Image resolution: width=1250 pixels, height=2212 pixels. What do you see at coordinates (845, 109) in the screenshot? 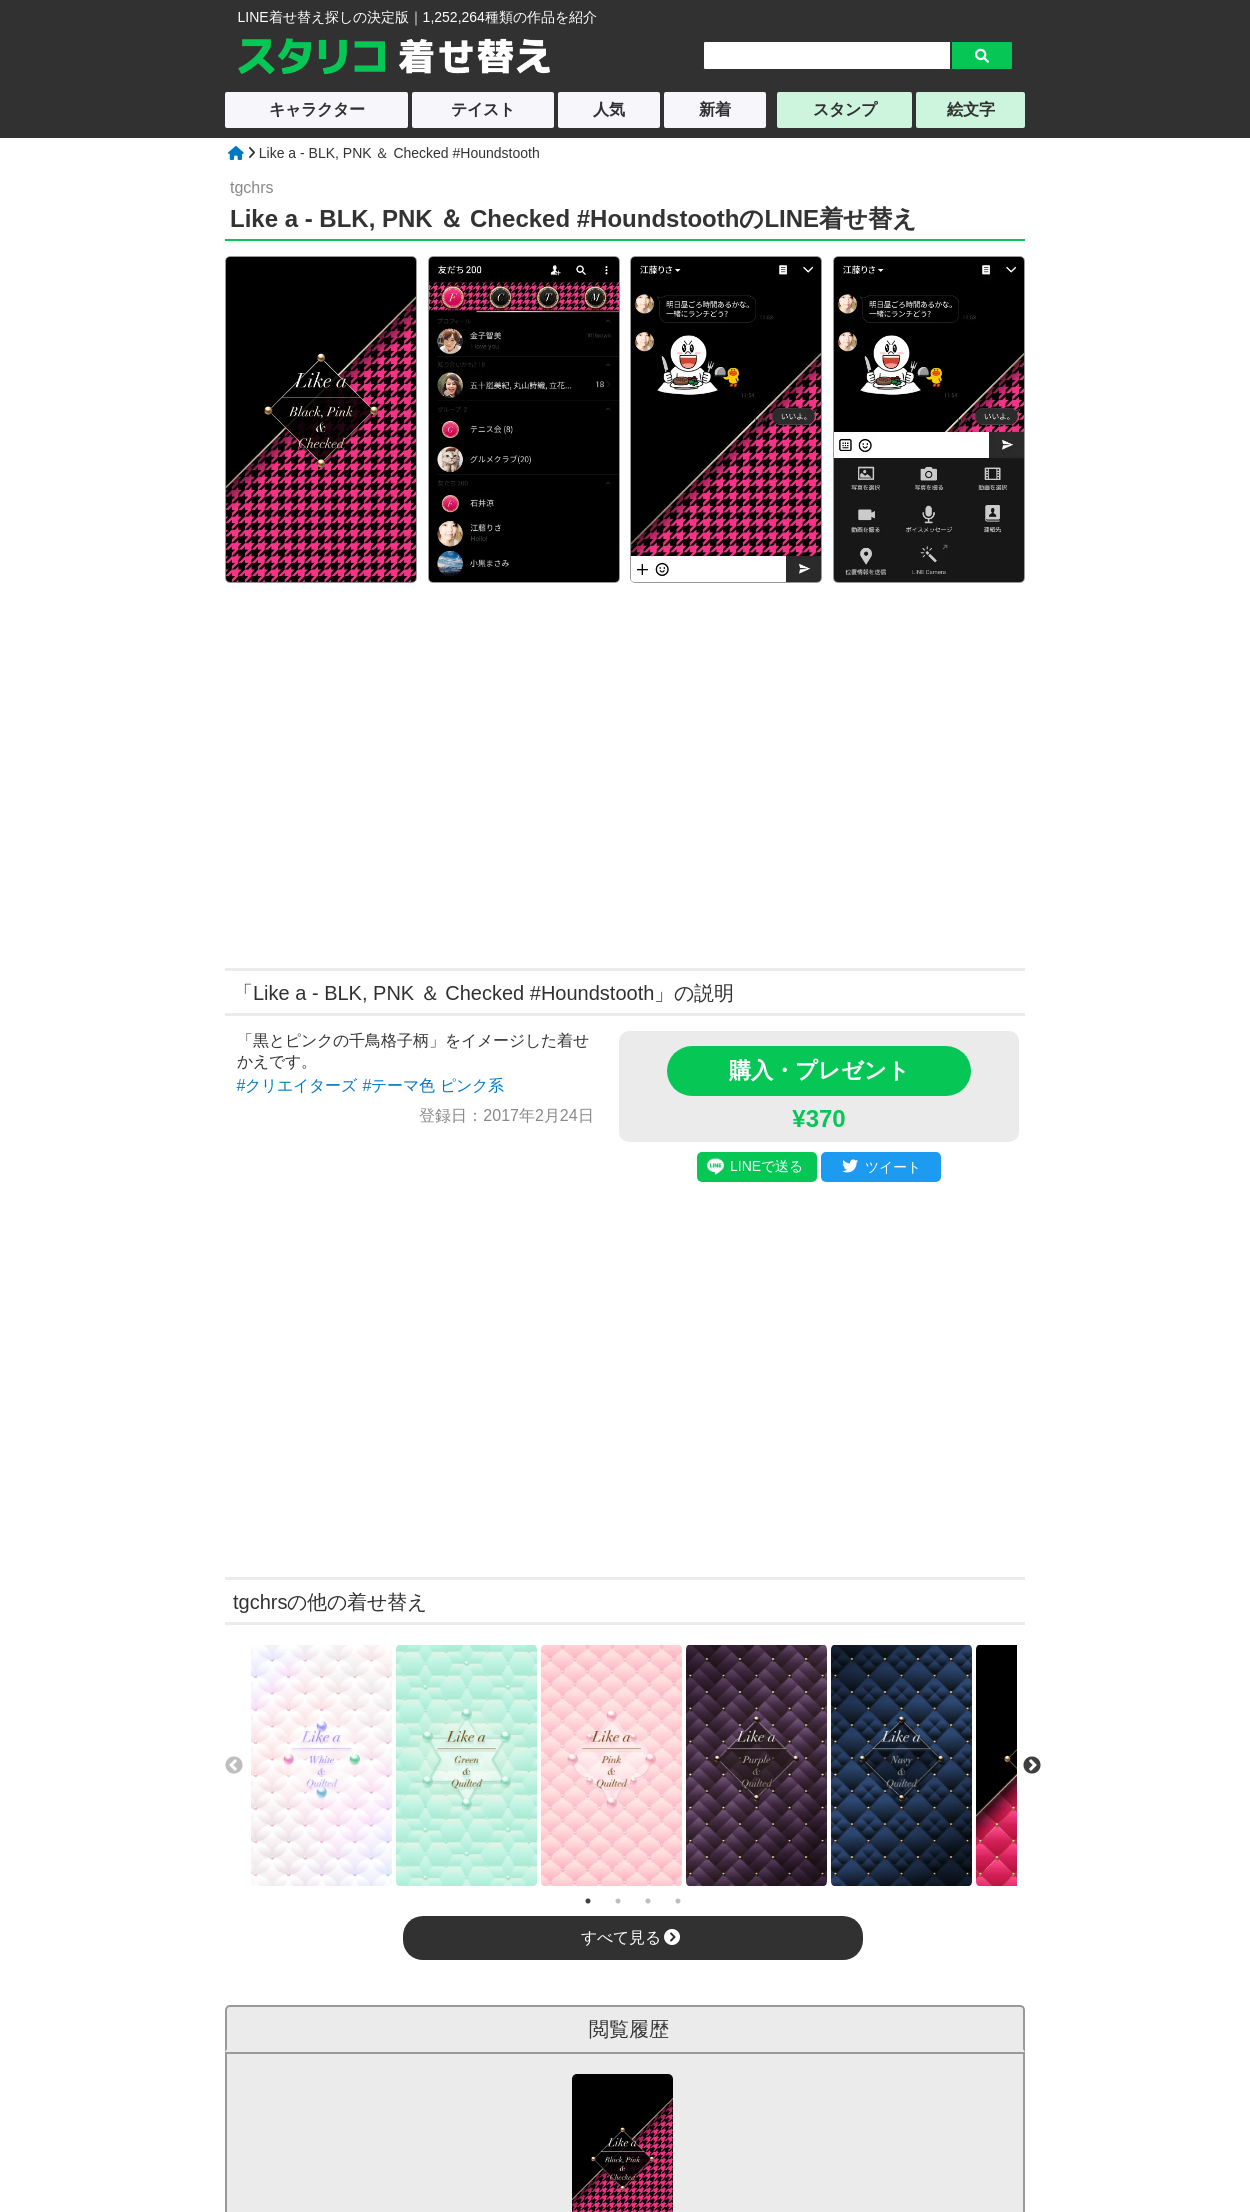
I see `スタンプ` at bounding box center [845, 109].